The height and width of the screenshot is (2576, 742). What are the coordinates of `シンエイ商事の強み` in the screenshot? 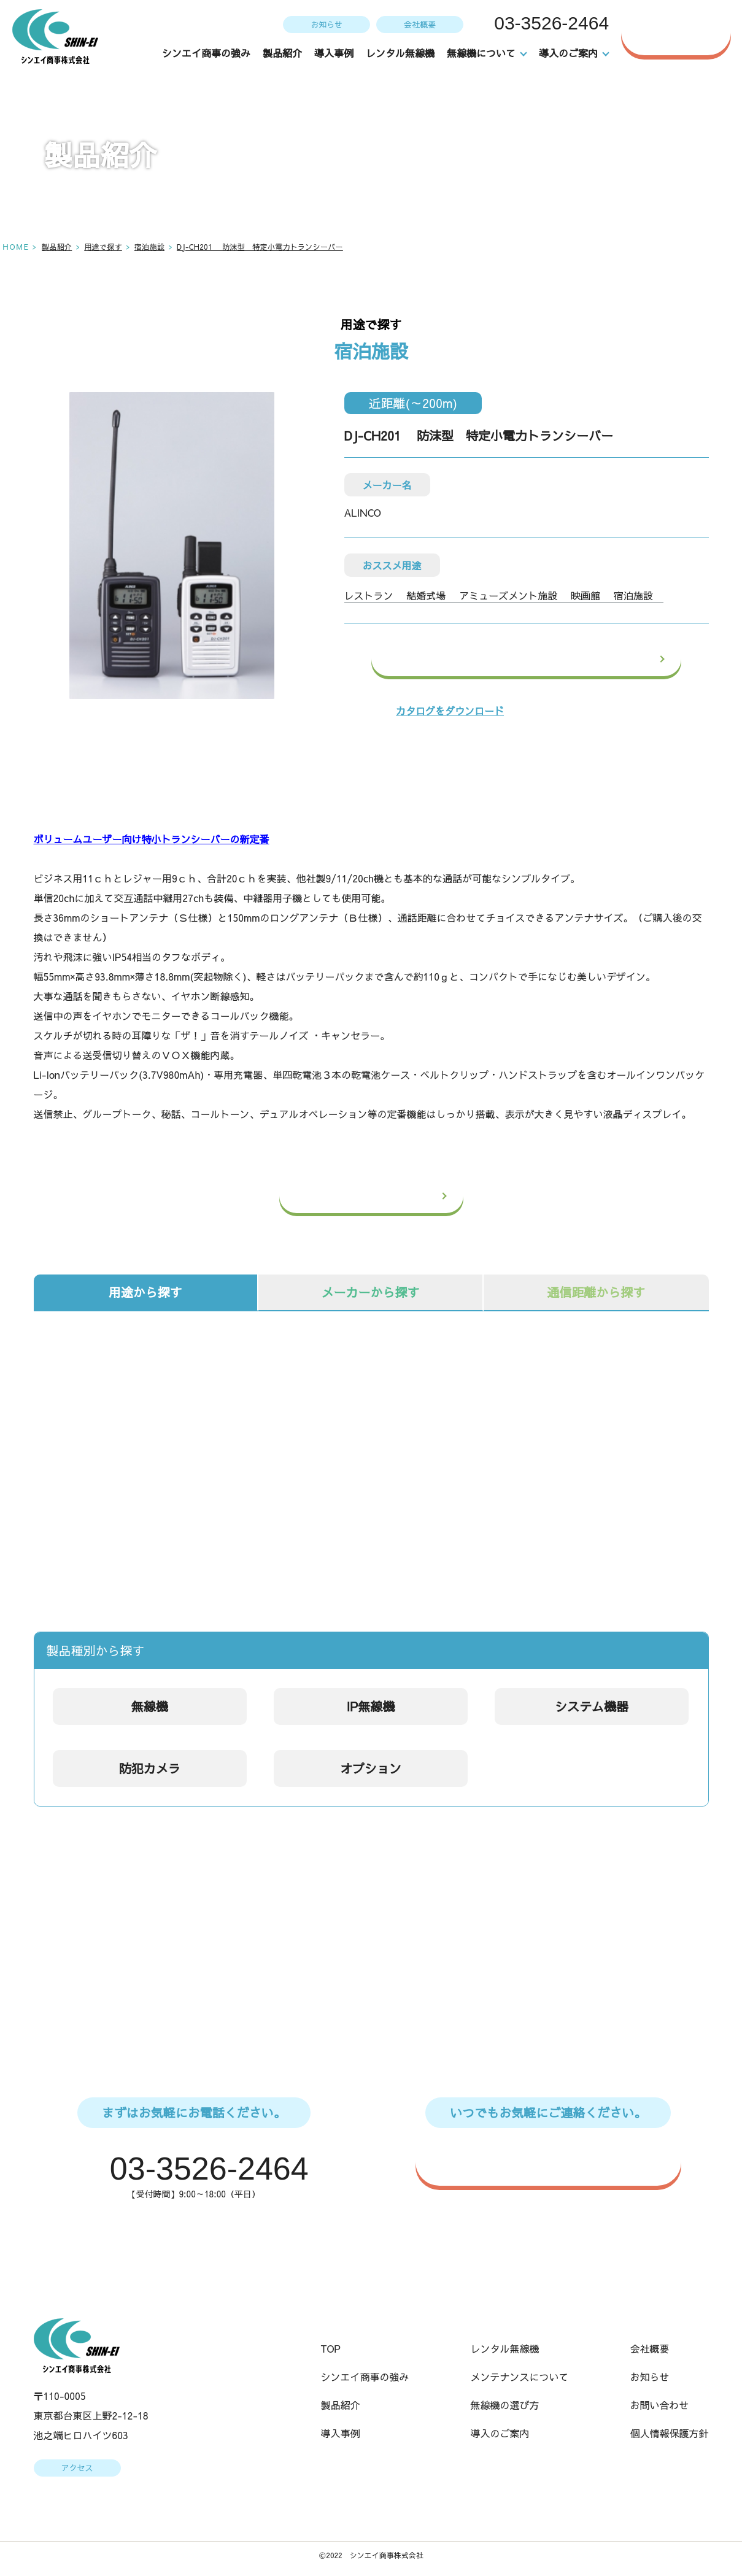 It's located at (207, 52).